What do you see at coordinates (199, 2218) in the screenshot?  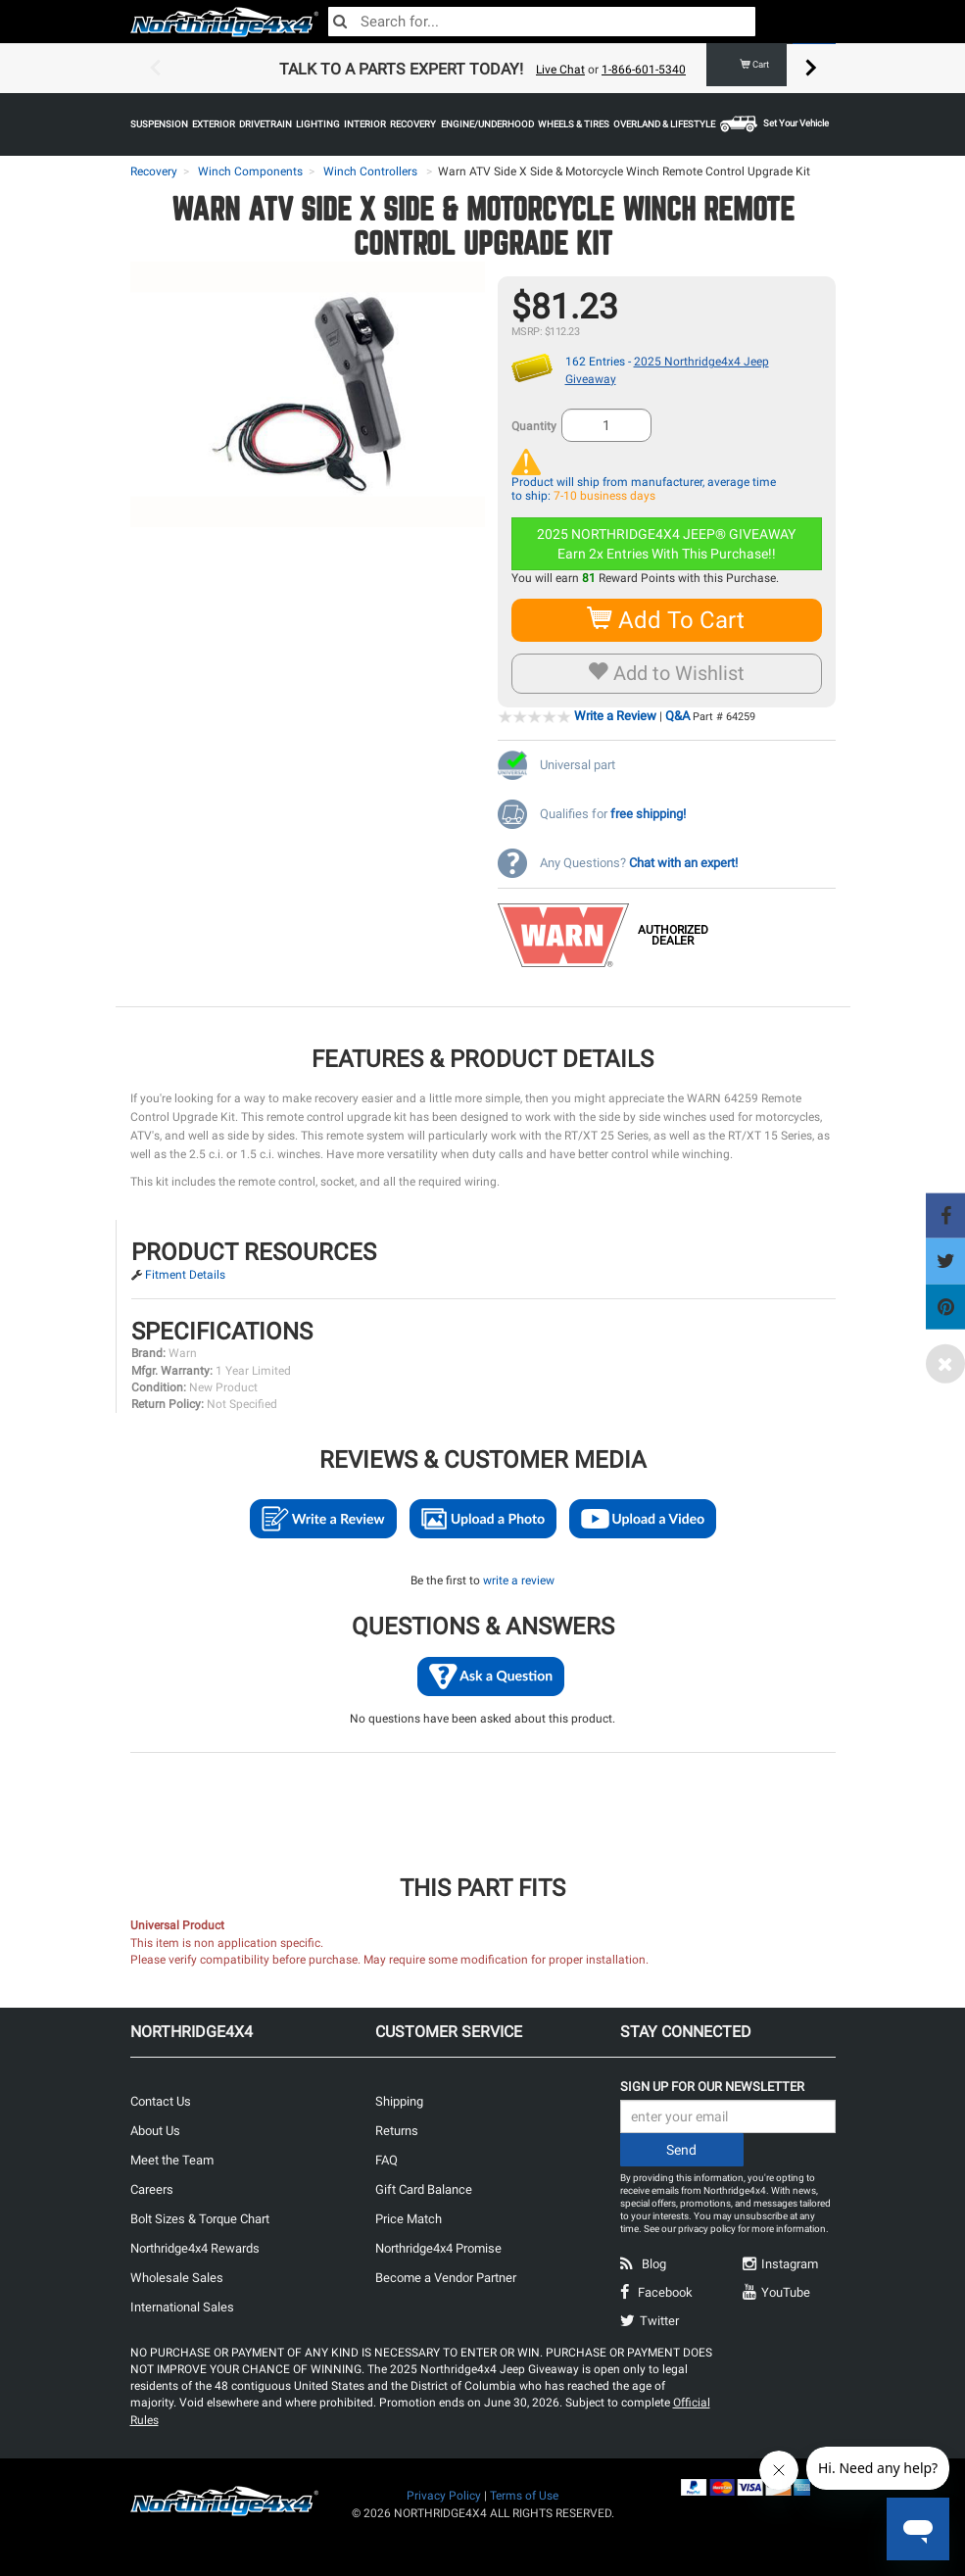 I see `Bolt Sizes & Torque Chart` at bounding box center [199, 2218].